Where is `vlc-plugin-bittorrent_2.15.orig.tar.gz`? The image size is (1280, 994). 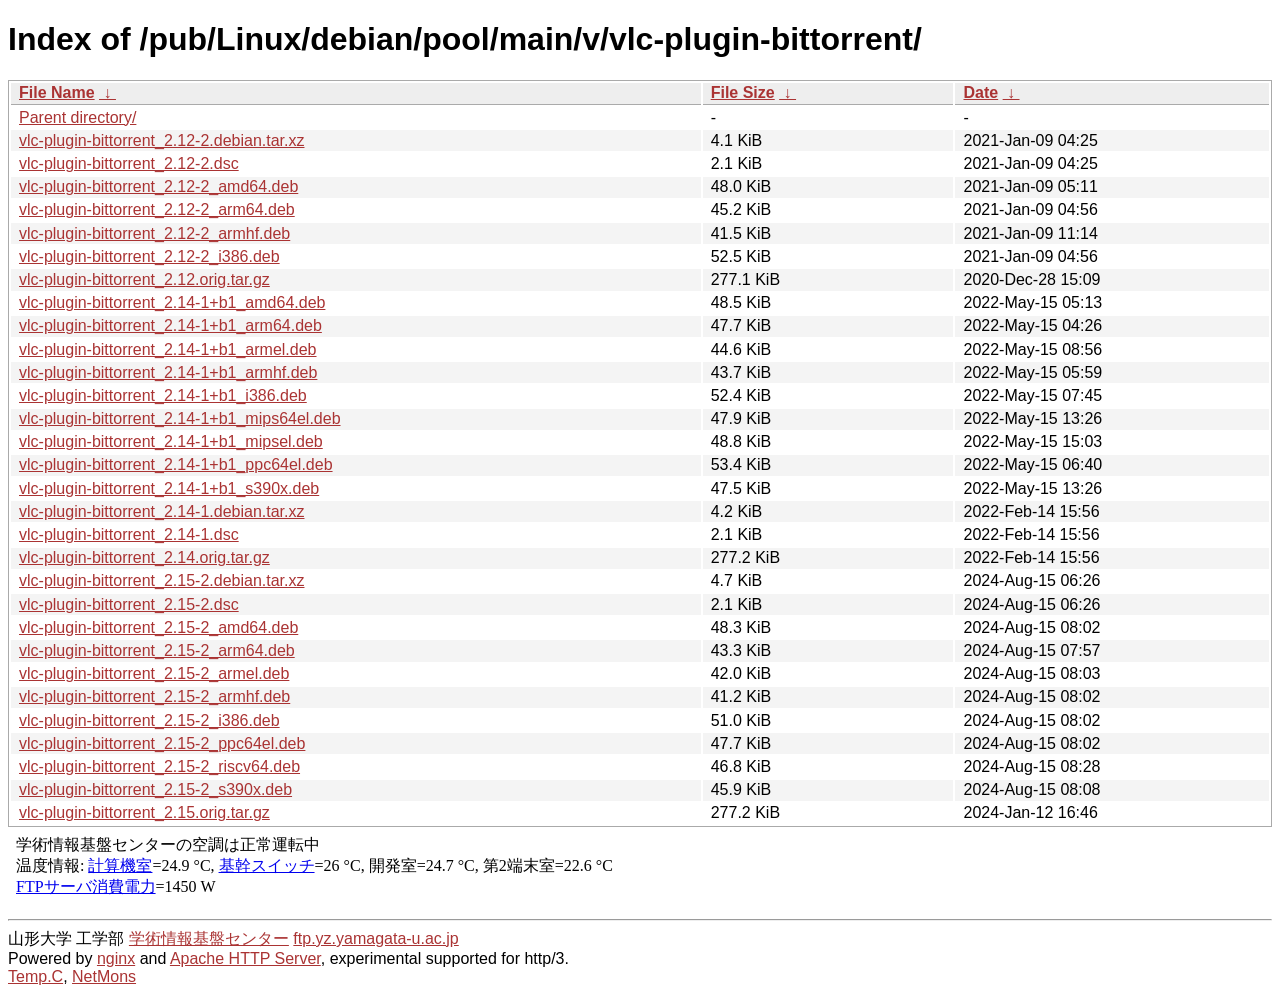
vlc-plugin-bittorrent_2.15.orig.tar.gz is located at coordinates (144, 812).